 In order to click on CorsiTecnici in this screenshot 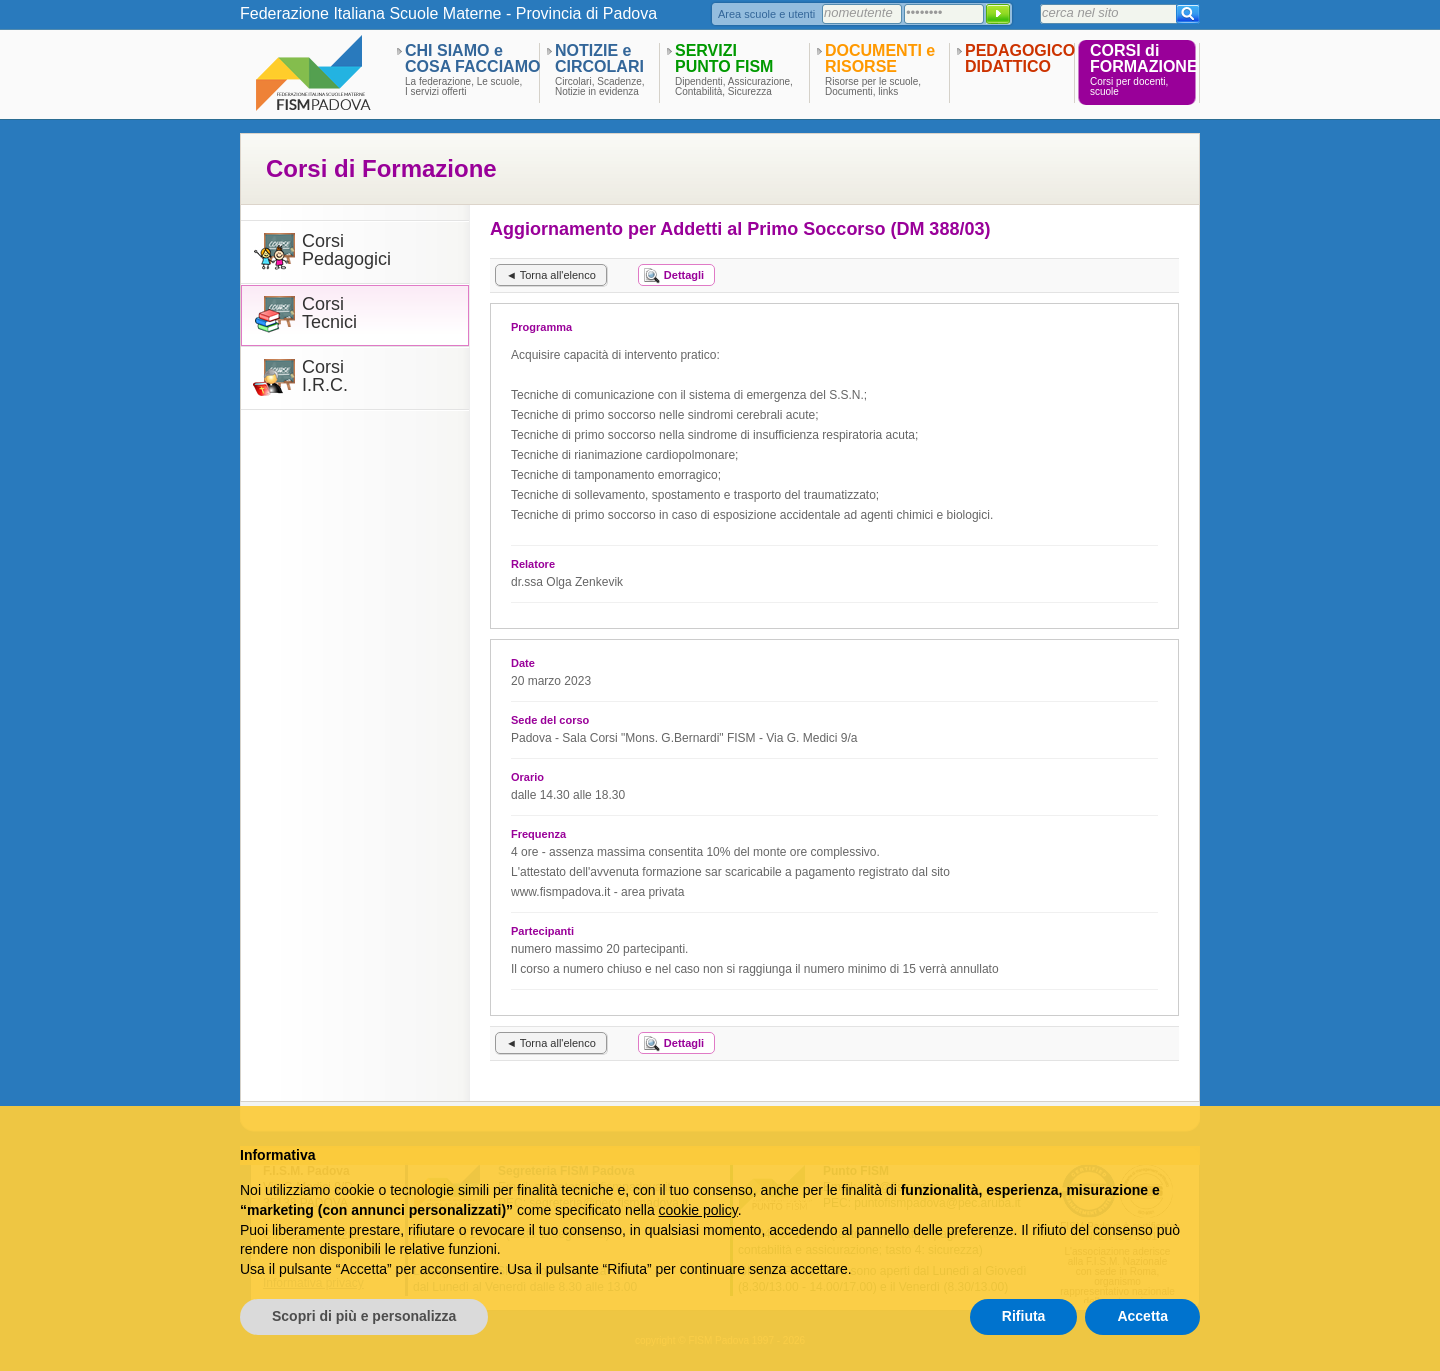, I will do `click(329, 313)`.